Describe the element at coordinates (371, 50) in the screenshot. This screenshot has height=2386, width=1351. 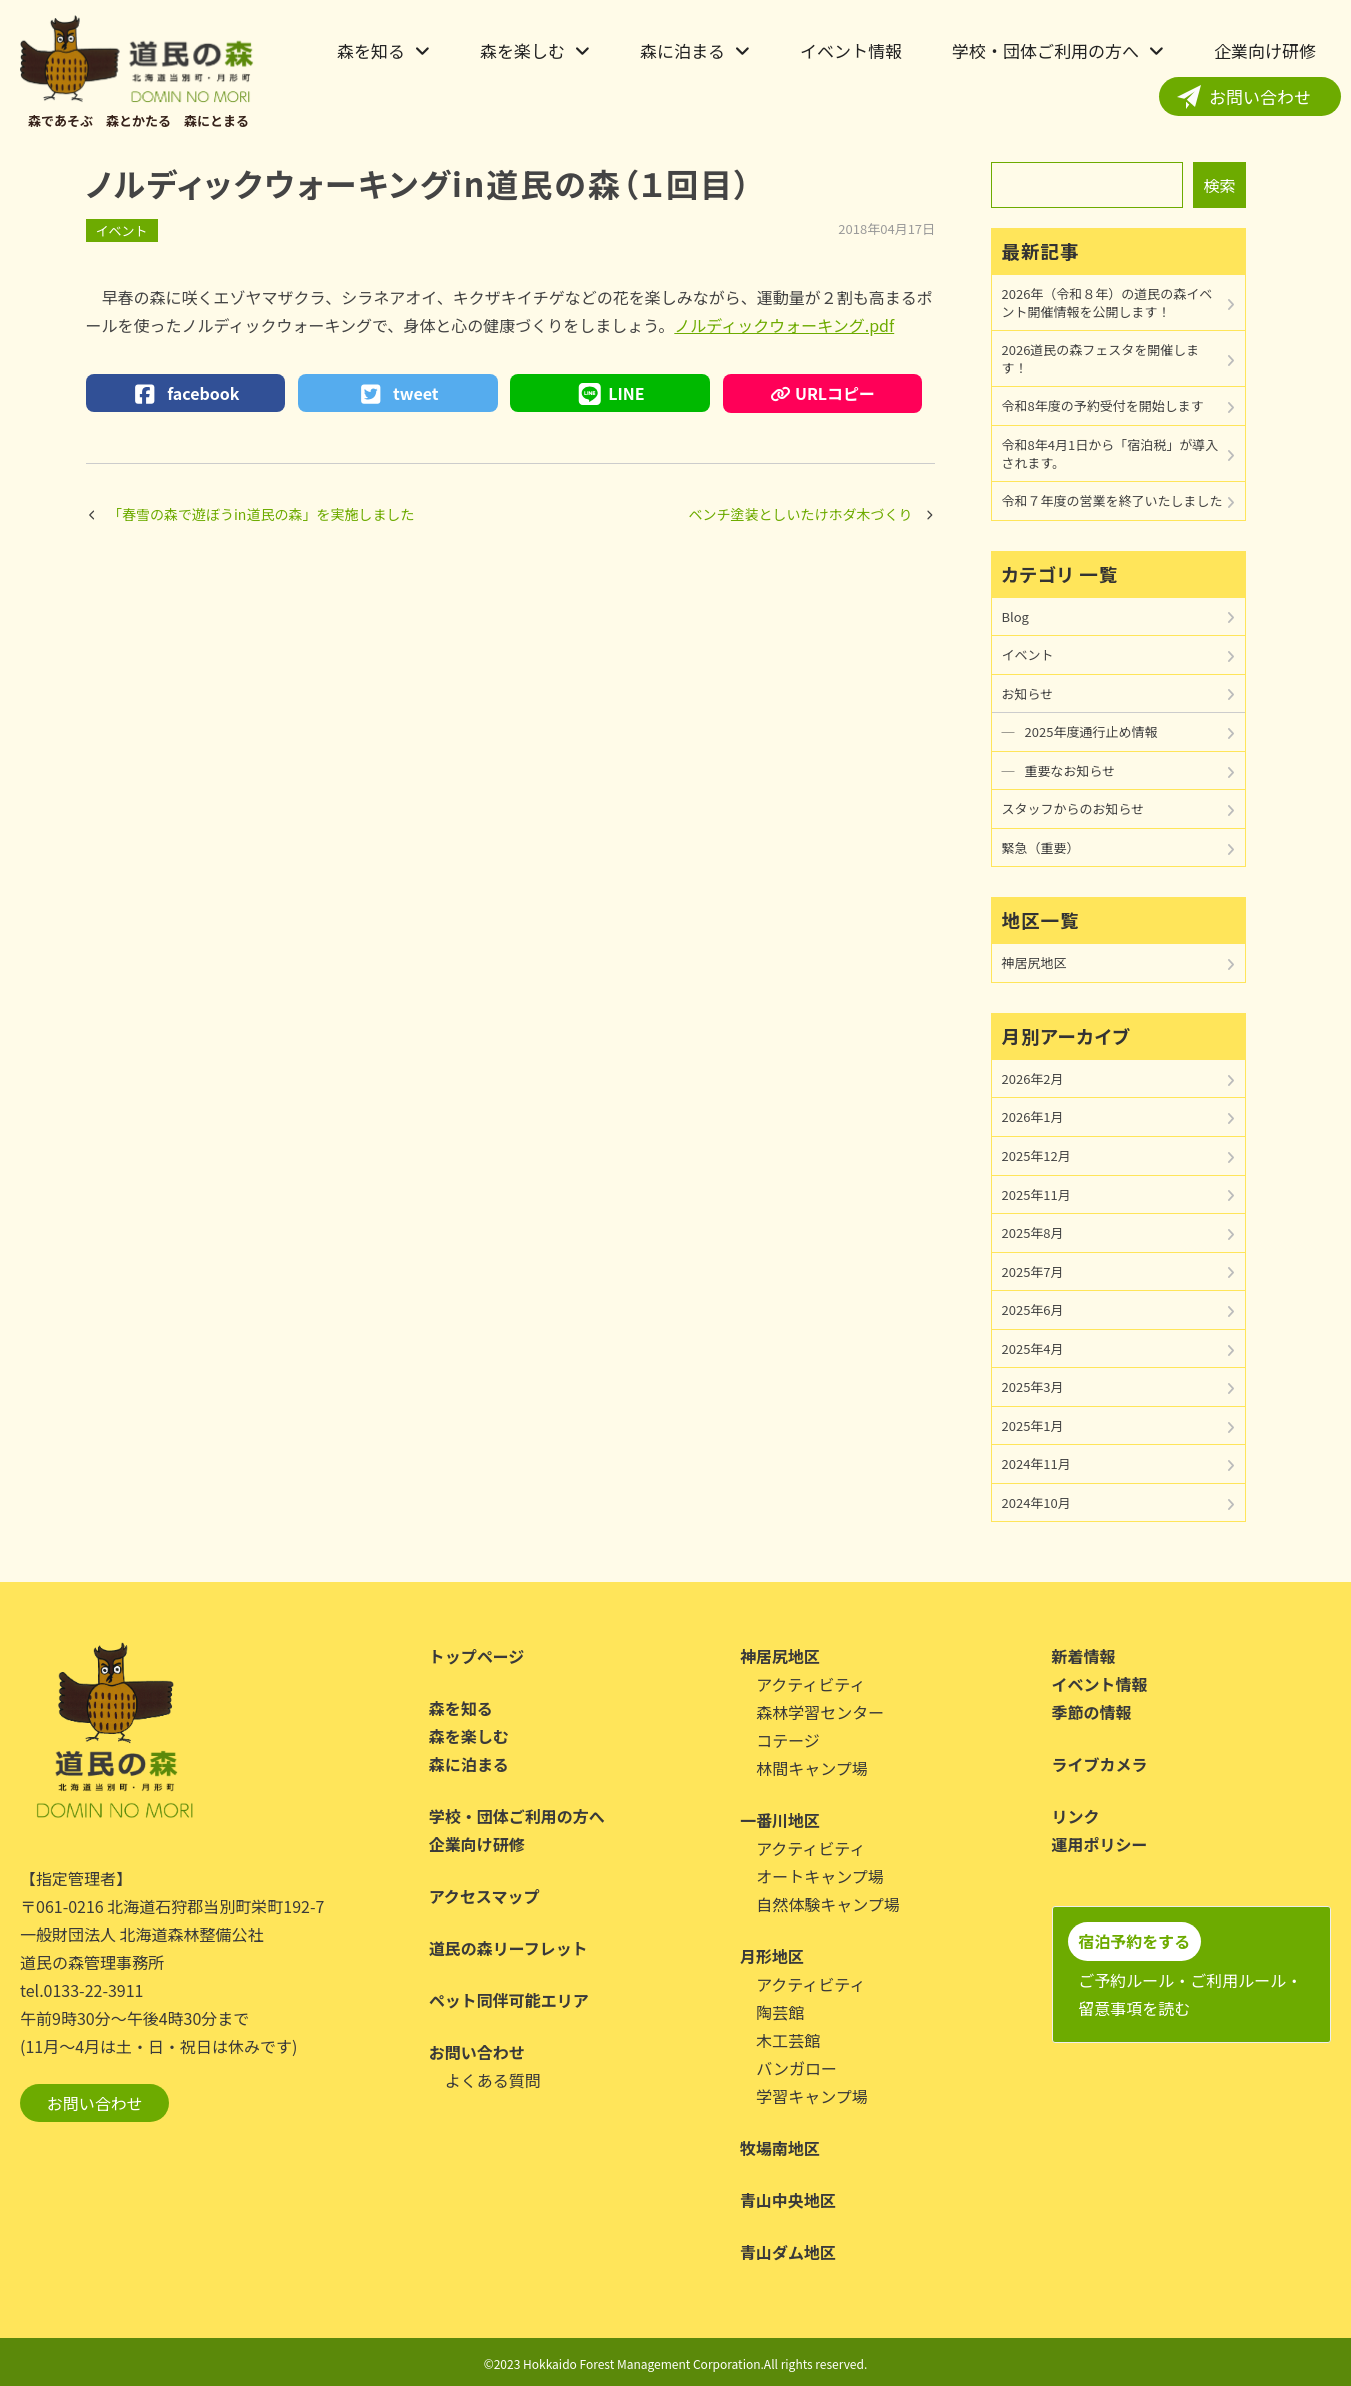
I see `森を知る` at that location.